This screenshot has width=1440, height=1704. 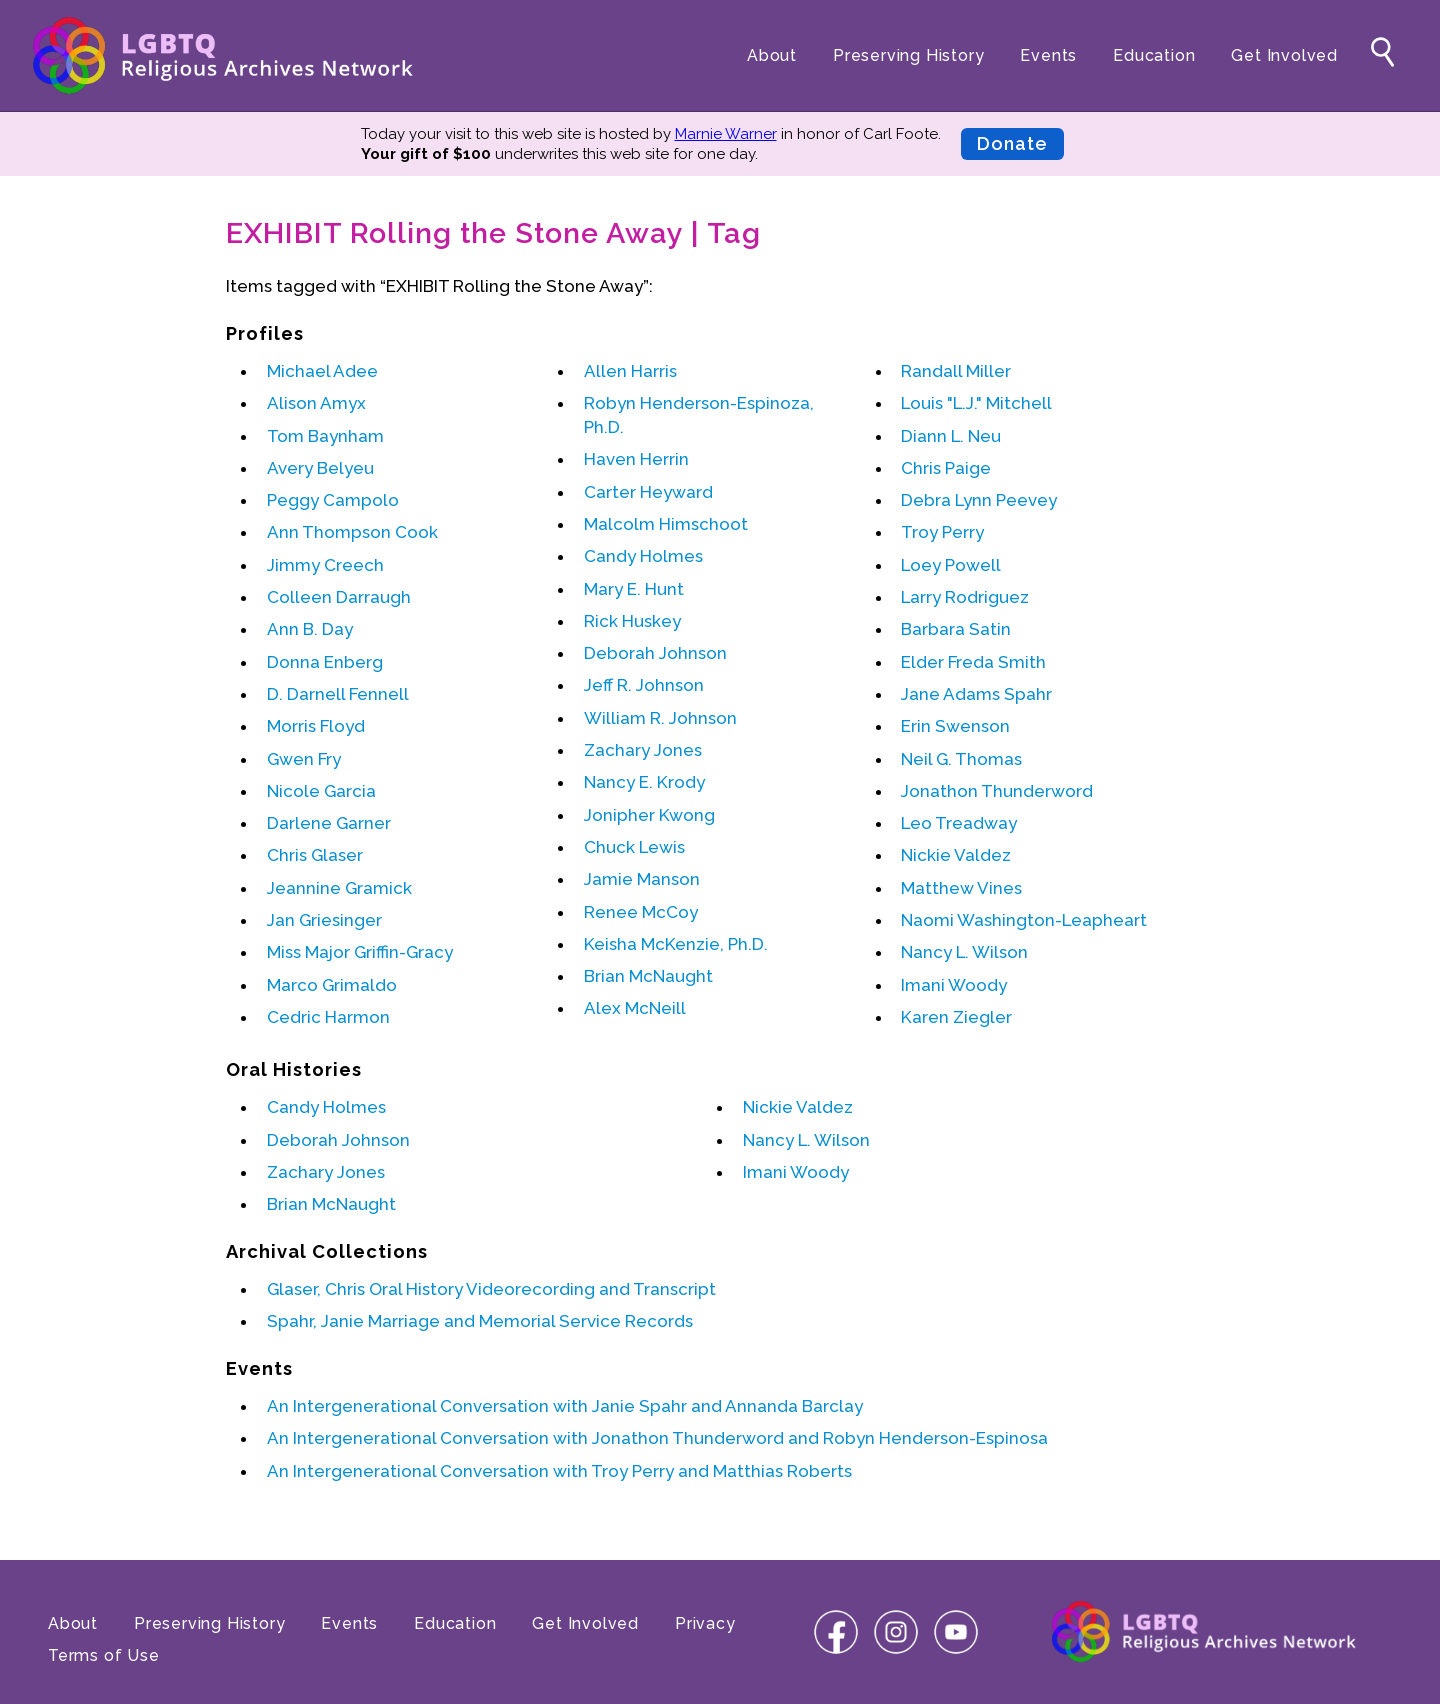 What do you see at coordinates (772, 55) in the screenshot?
I see `About` at bounding box center [772, 55].